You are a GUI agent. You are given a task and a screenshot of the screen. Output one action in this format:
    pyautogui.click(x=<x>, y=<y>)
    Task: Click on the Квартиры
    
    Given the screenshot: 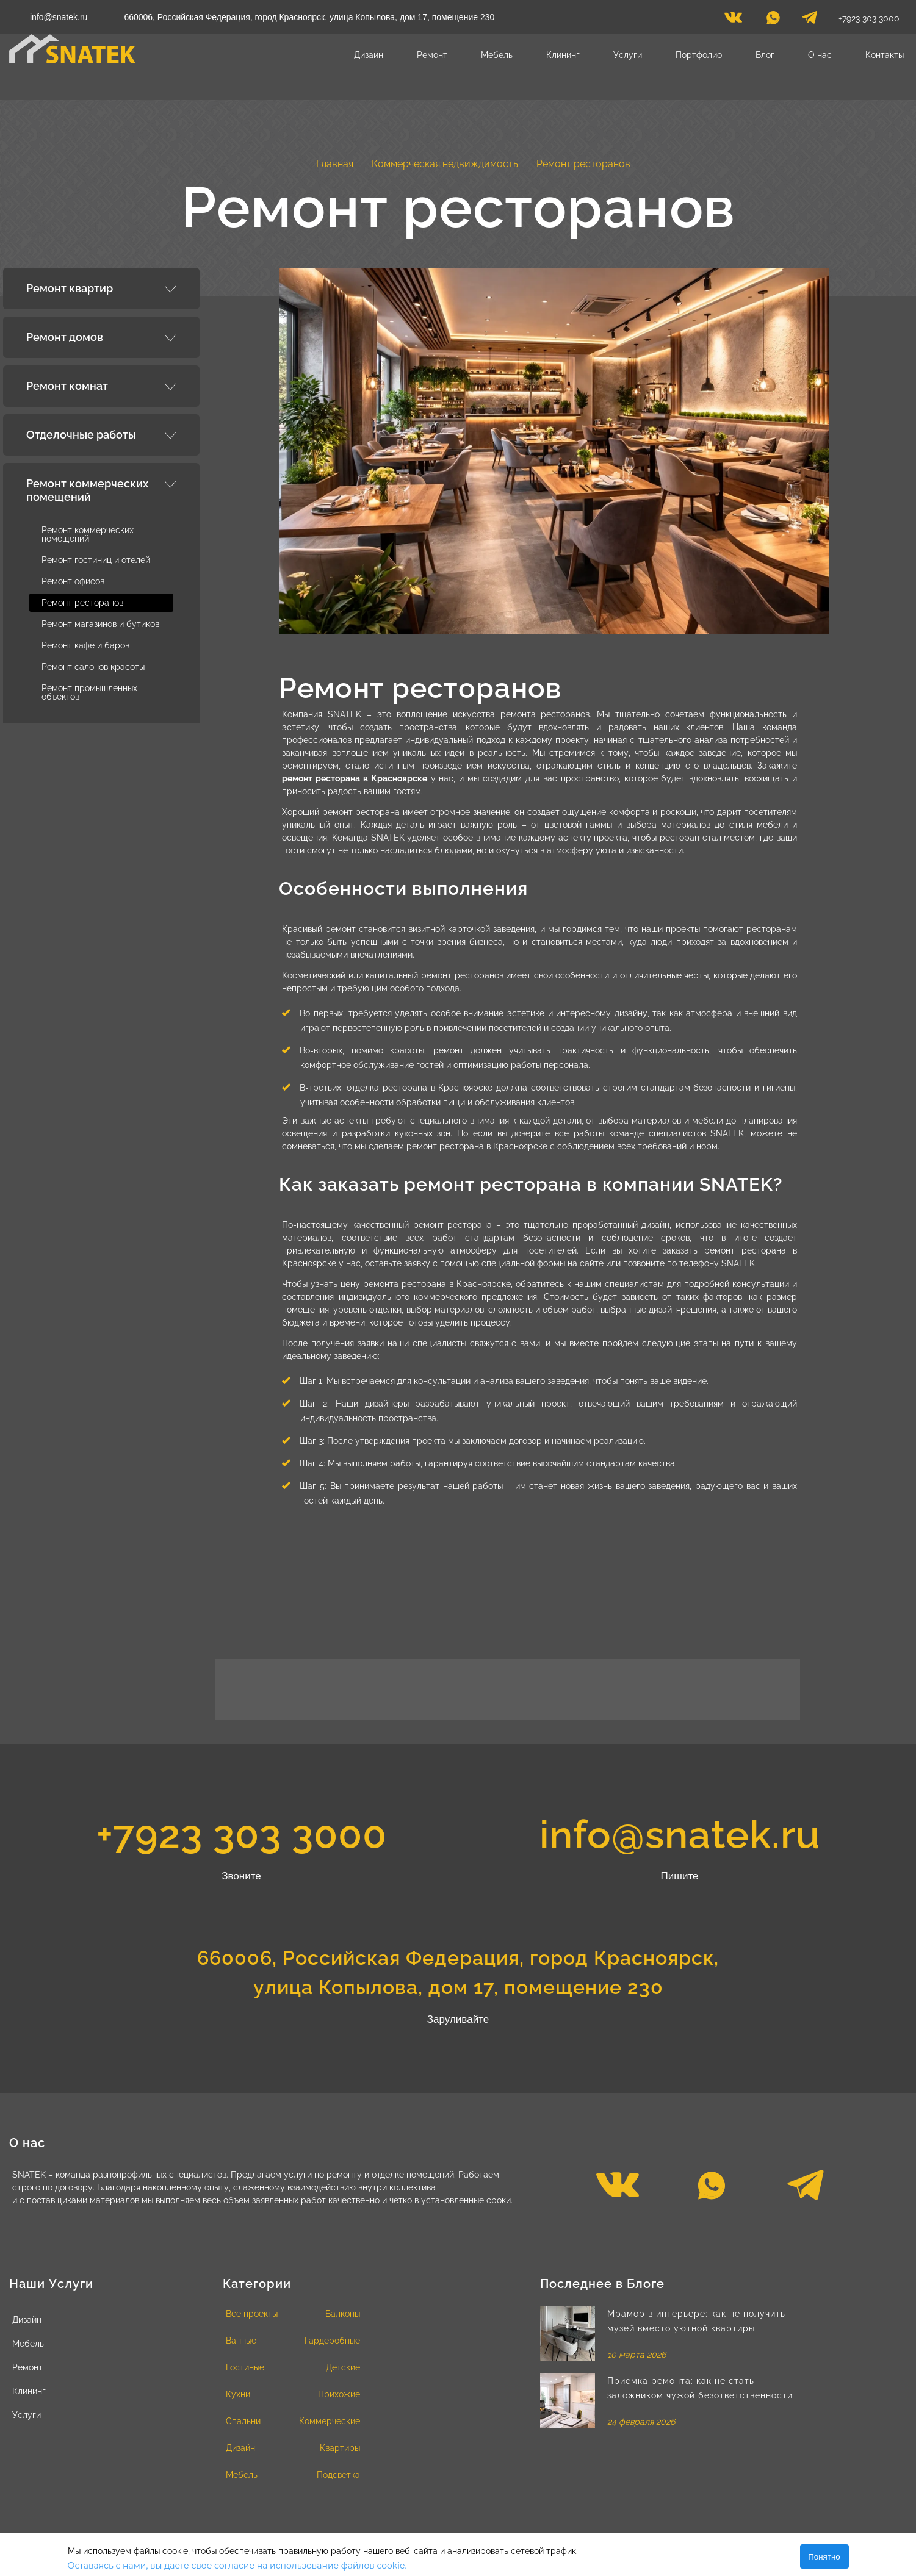 What is the action you would take?
    pyautogui.click(x=340, y=2448)
    